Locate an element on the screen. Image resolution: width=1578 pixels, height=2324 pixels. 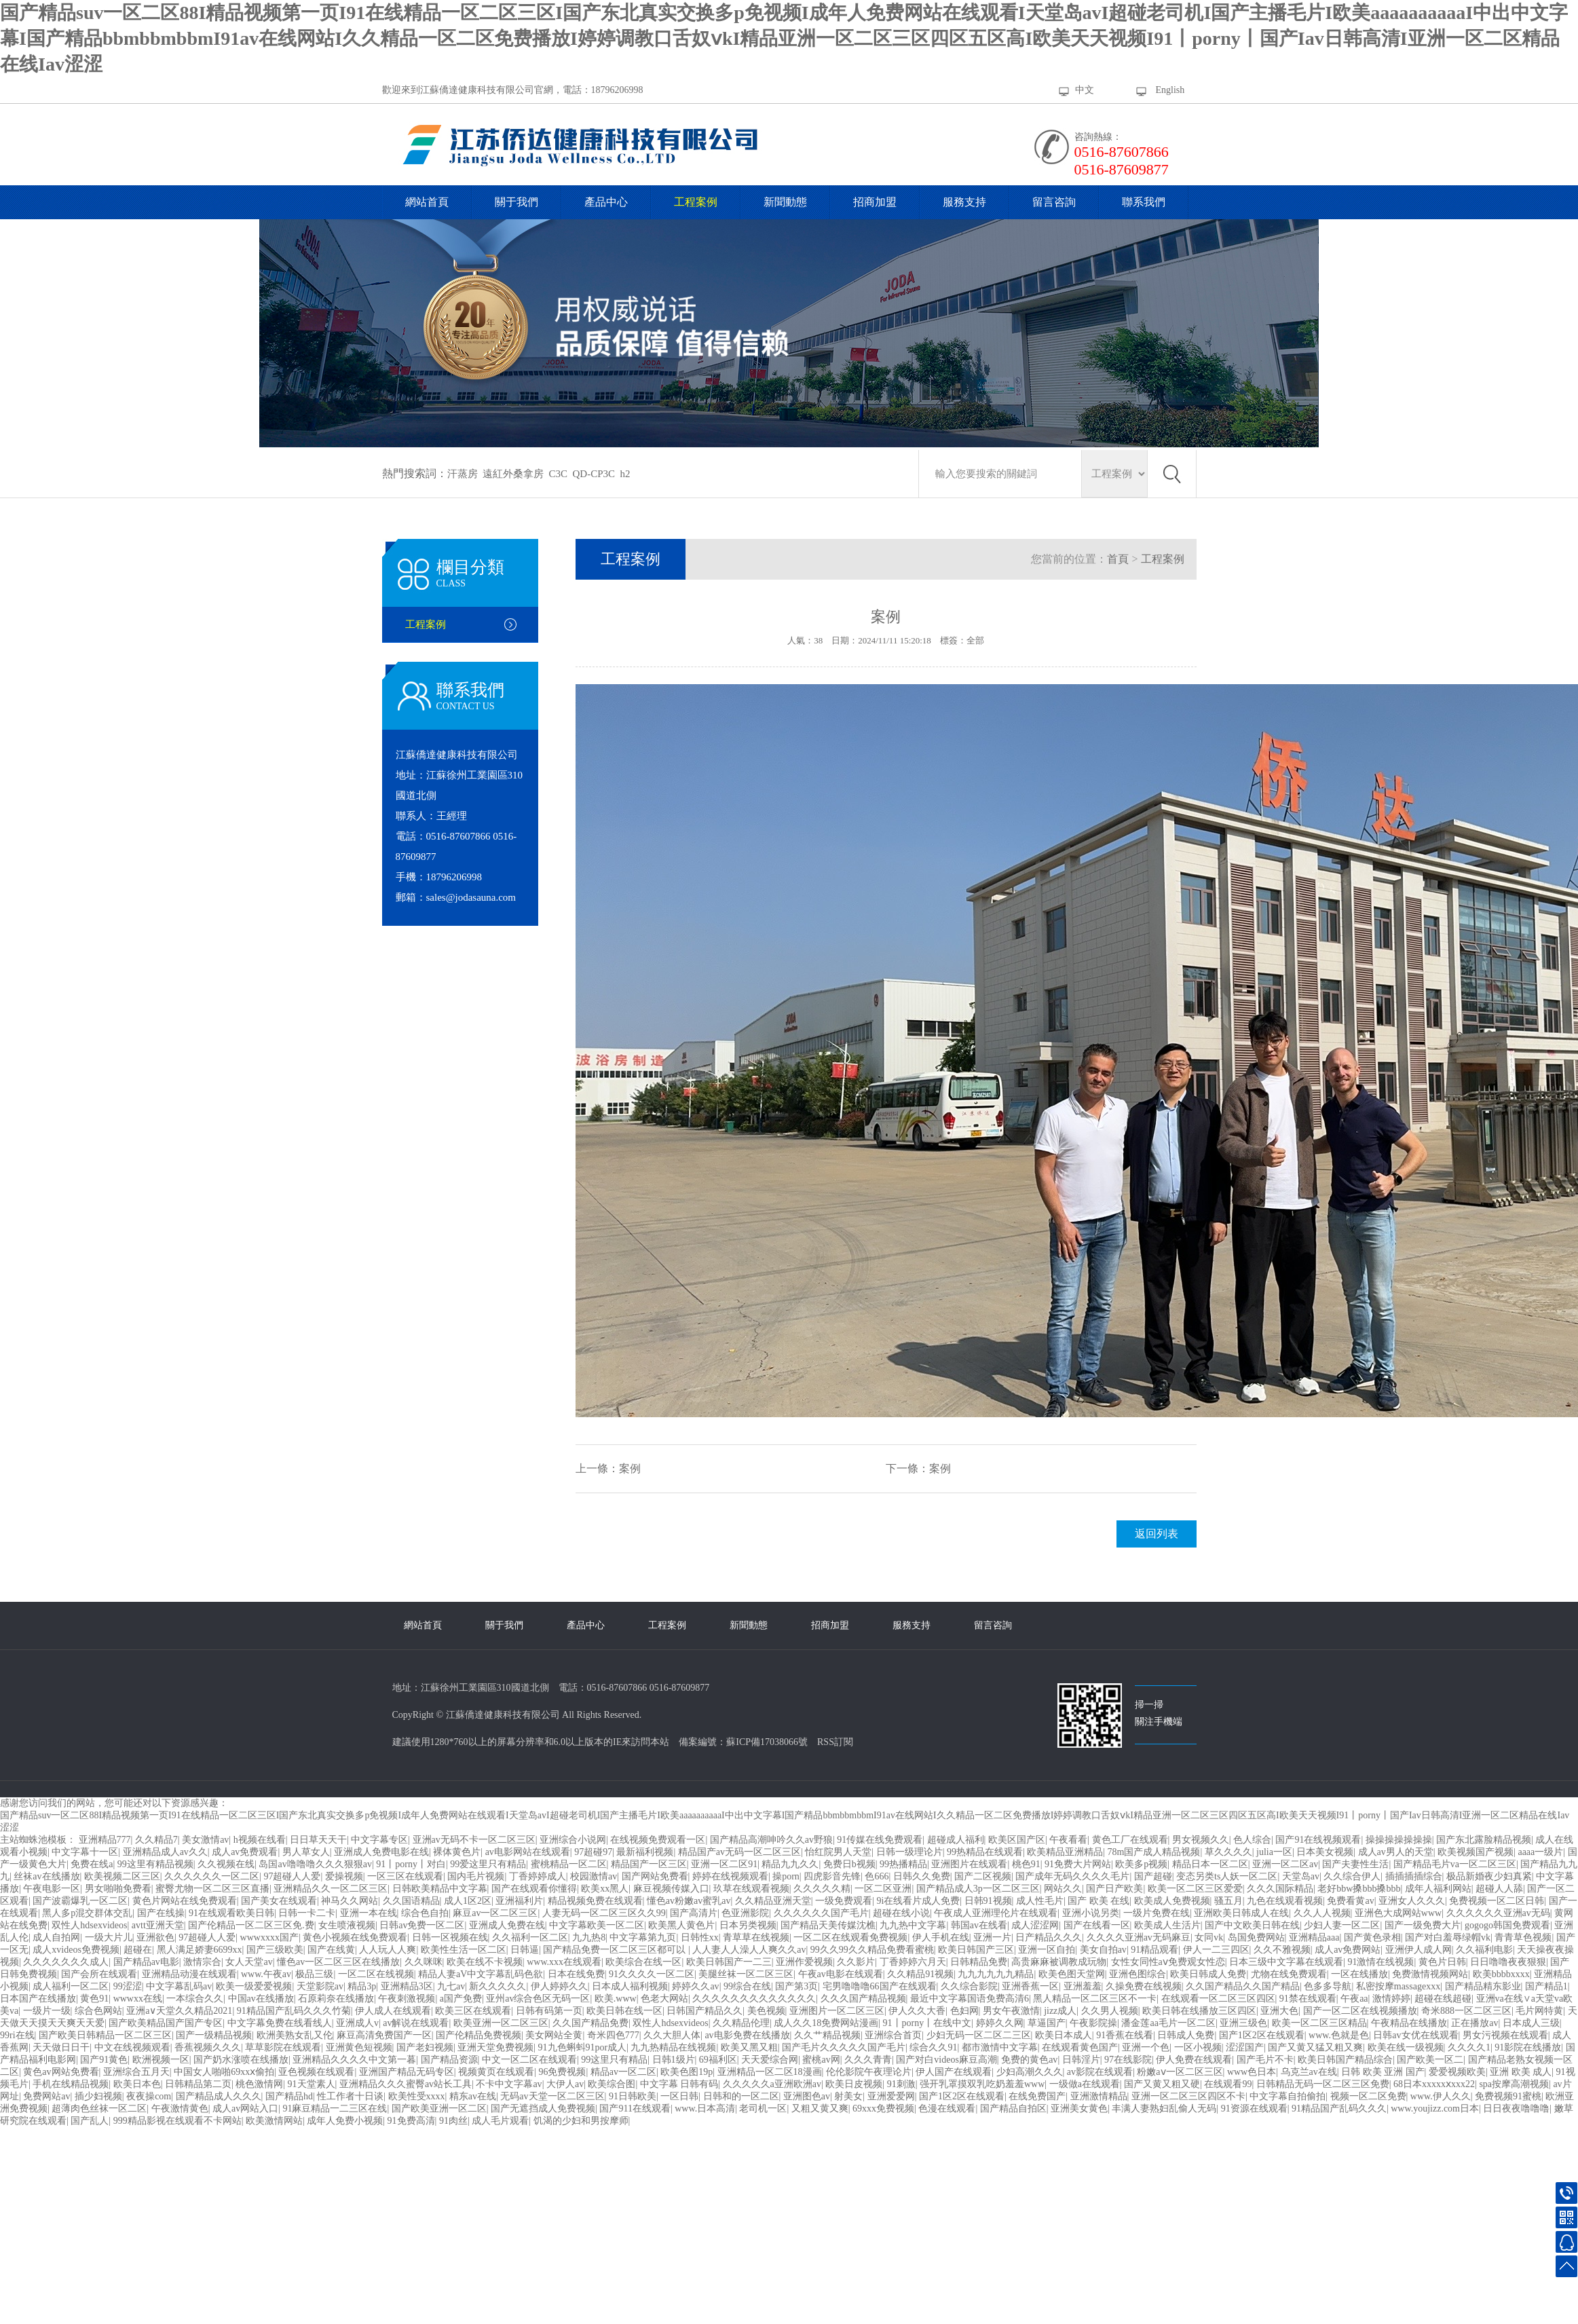
服務支持 is located at coordinates (964, 202).